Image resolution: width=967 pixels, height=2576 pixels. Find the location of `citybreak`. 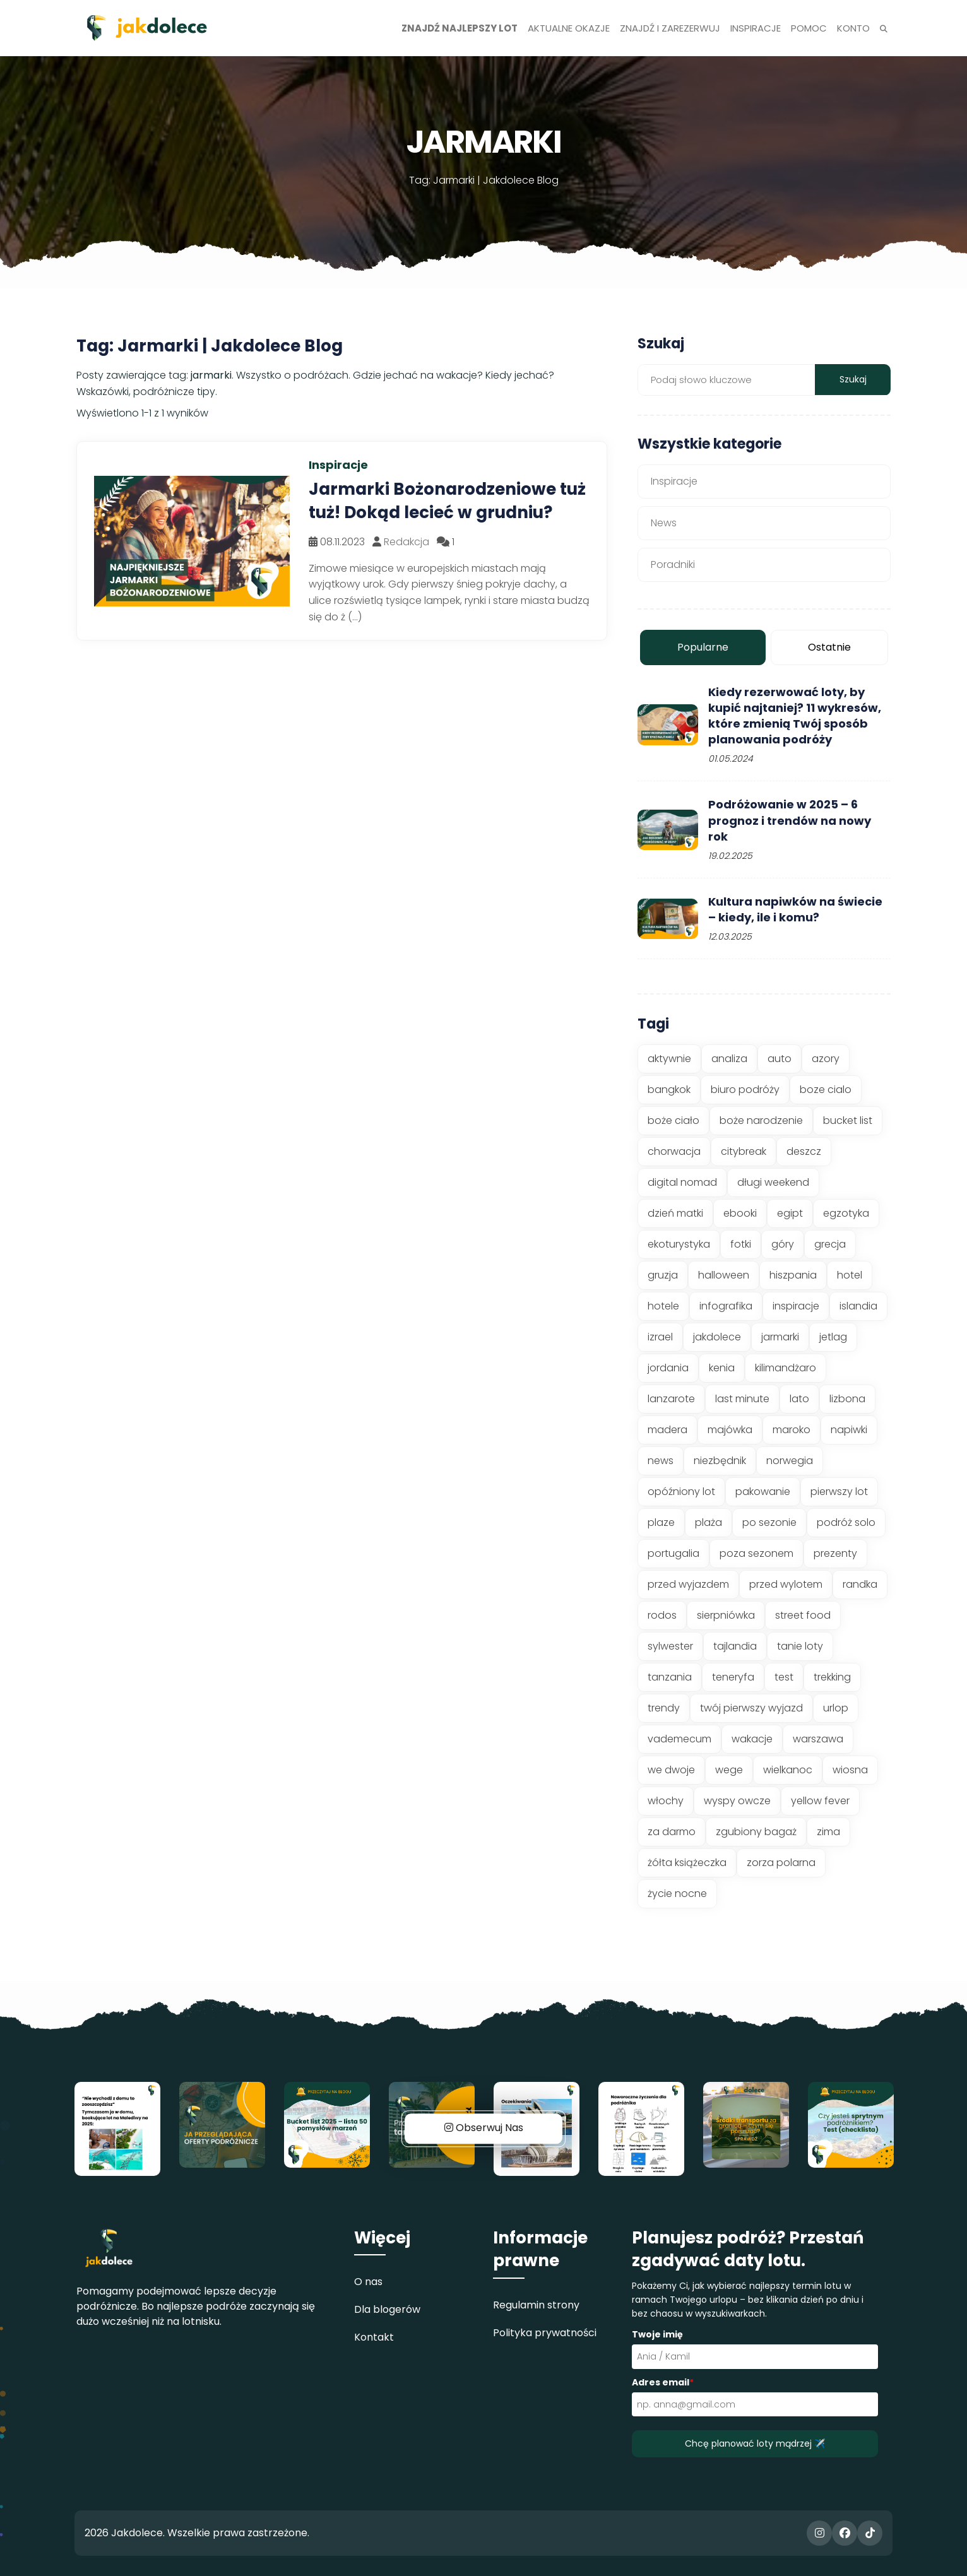

citybreak is located at coordinates (743, 1151).